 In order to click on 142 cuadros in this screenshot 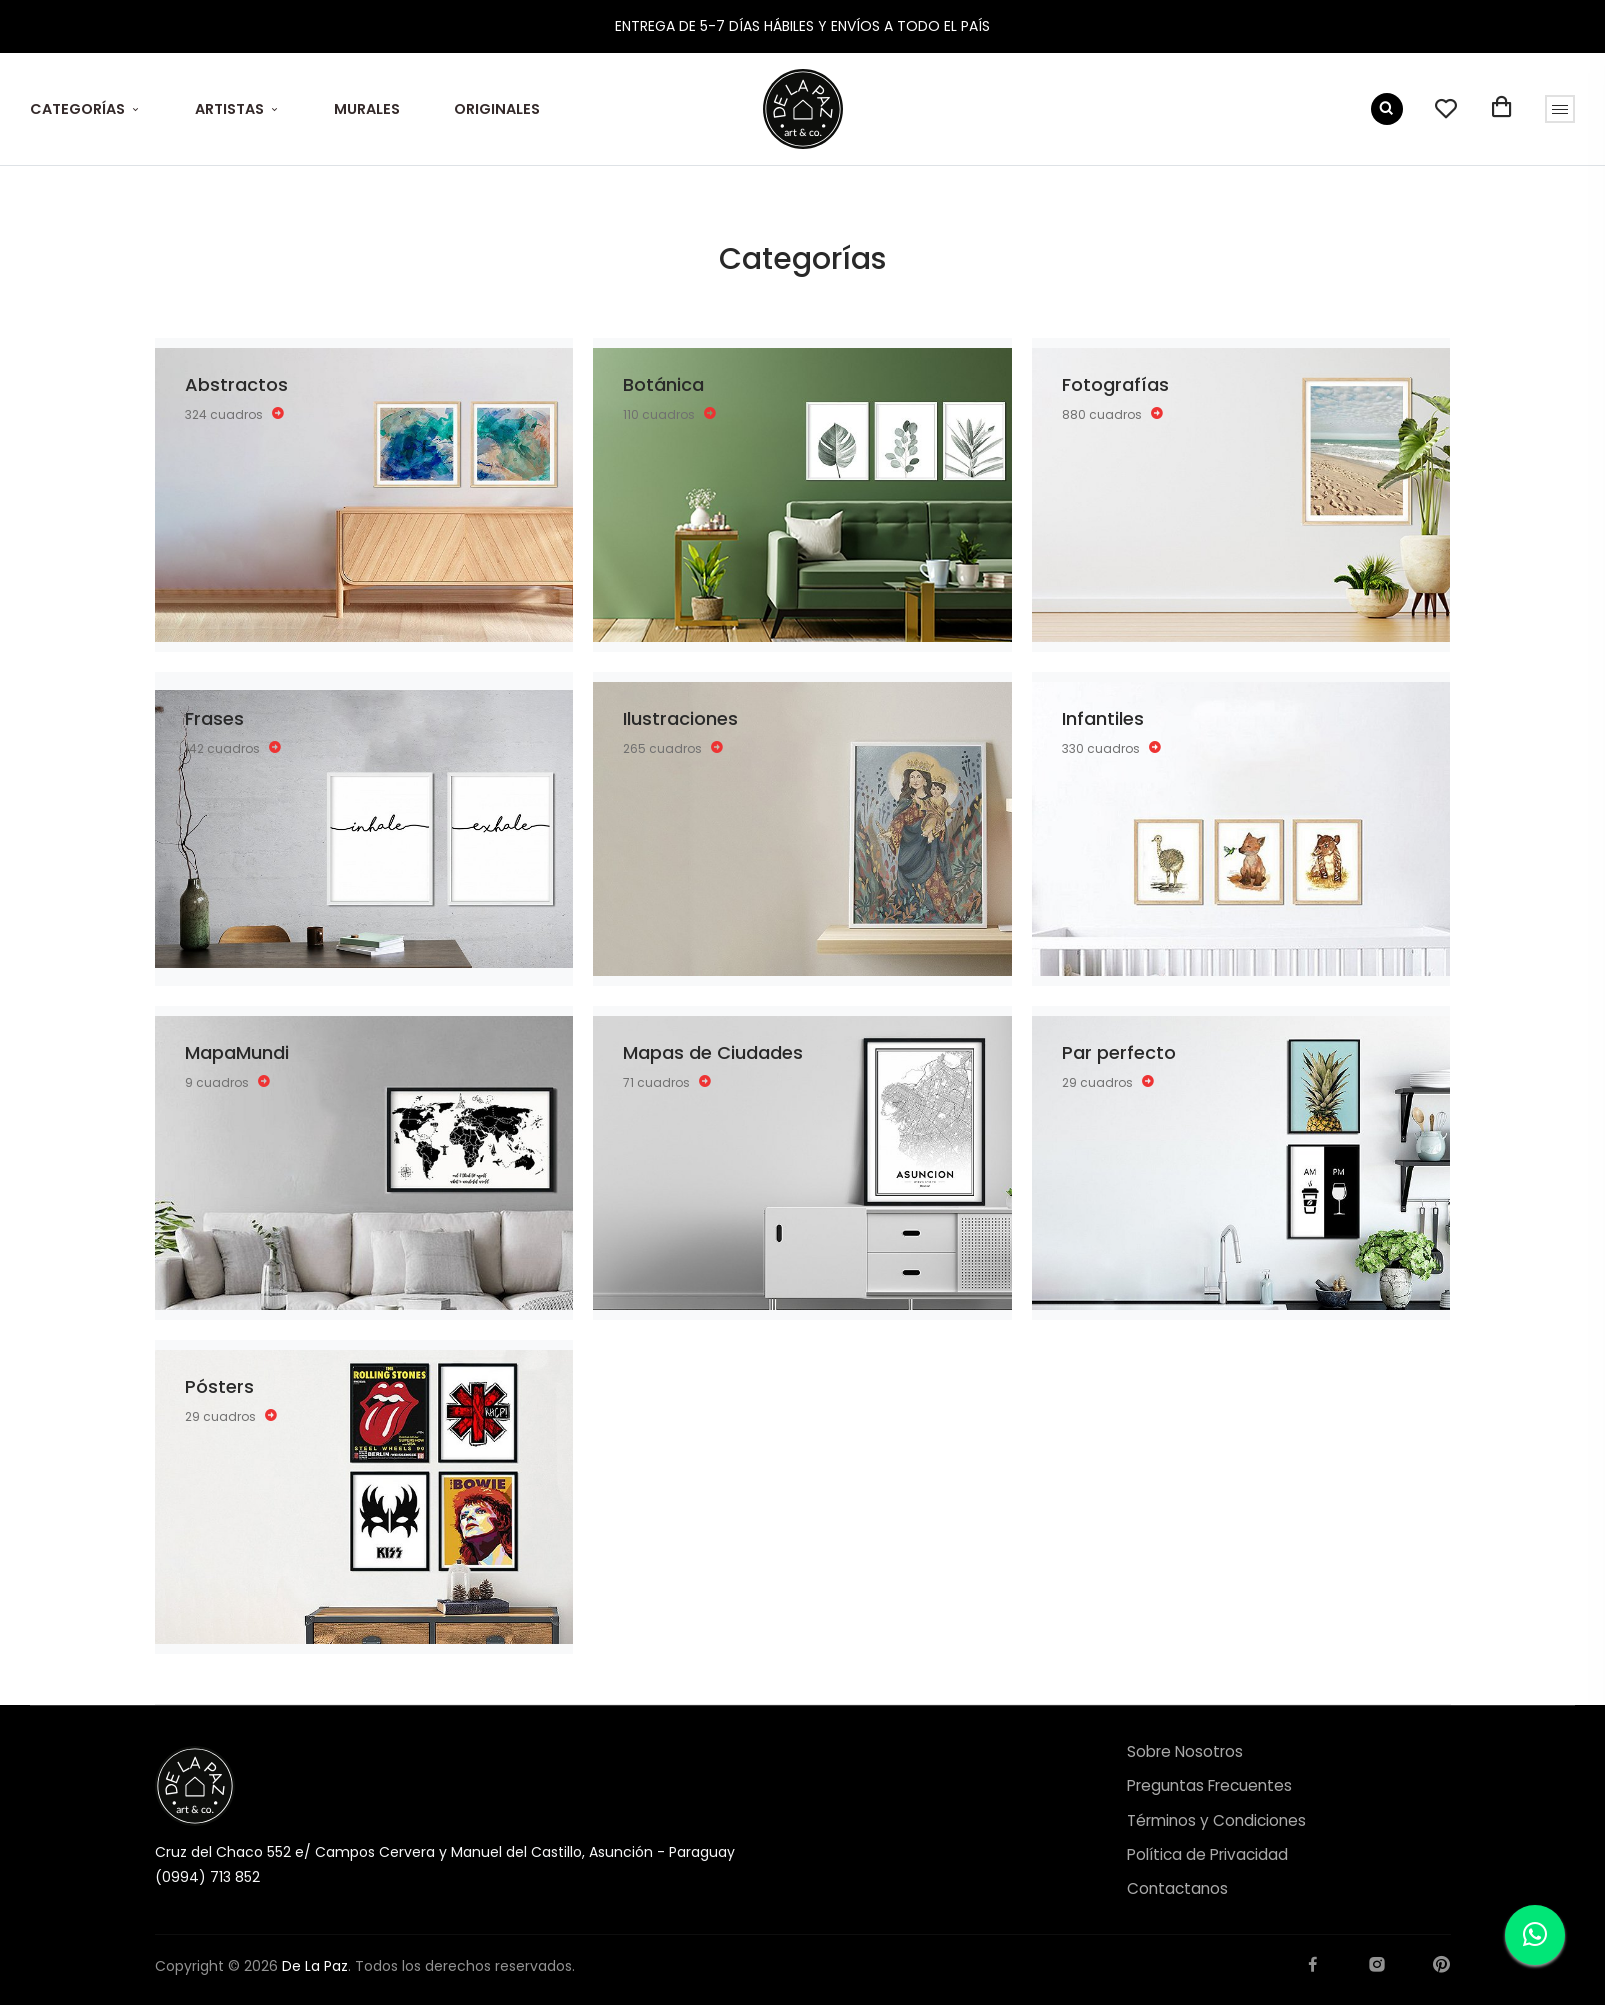, I will do `click(233, 747)`.